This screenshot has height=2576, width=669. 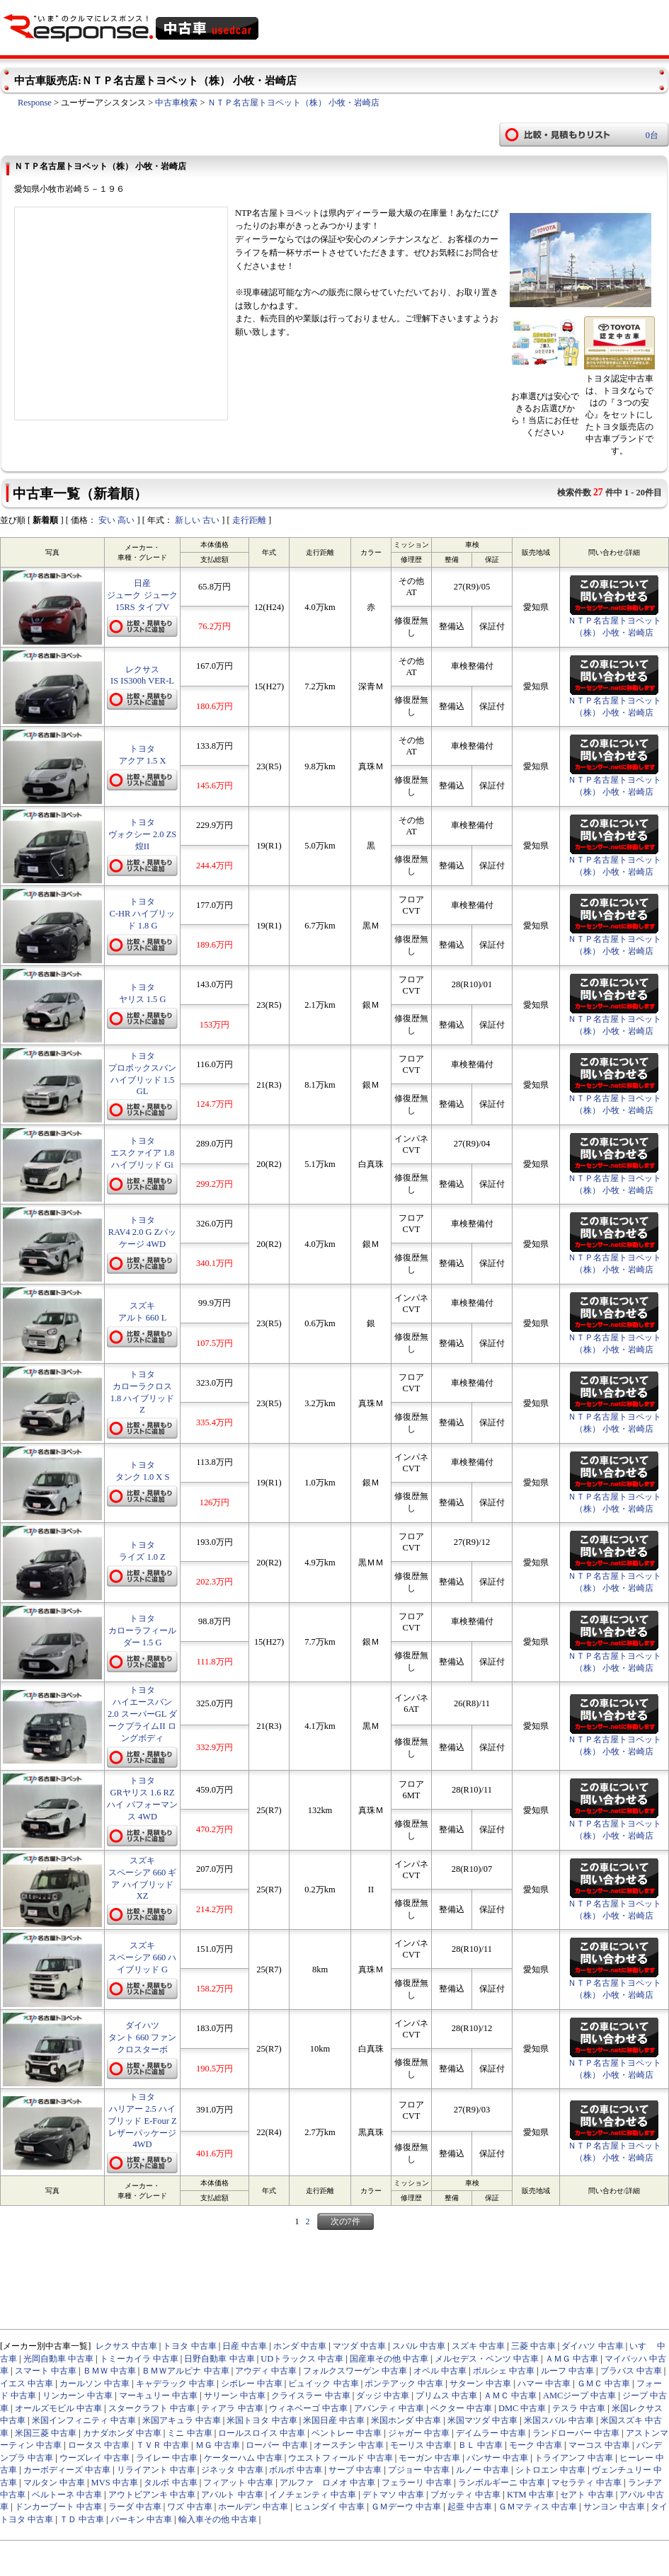 What do you see at coordinates (45, 2371) in the screenshot?
I see `スマート 中古車` at bounding box center [45, 2371].